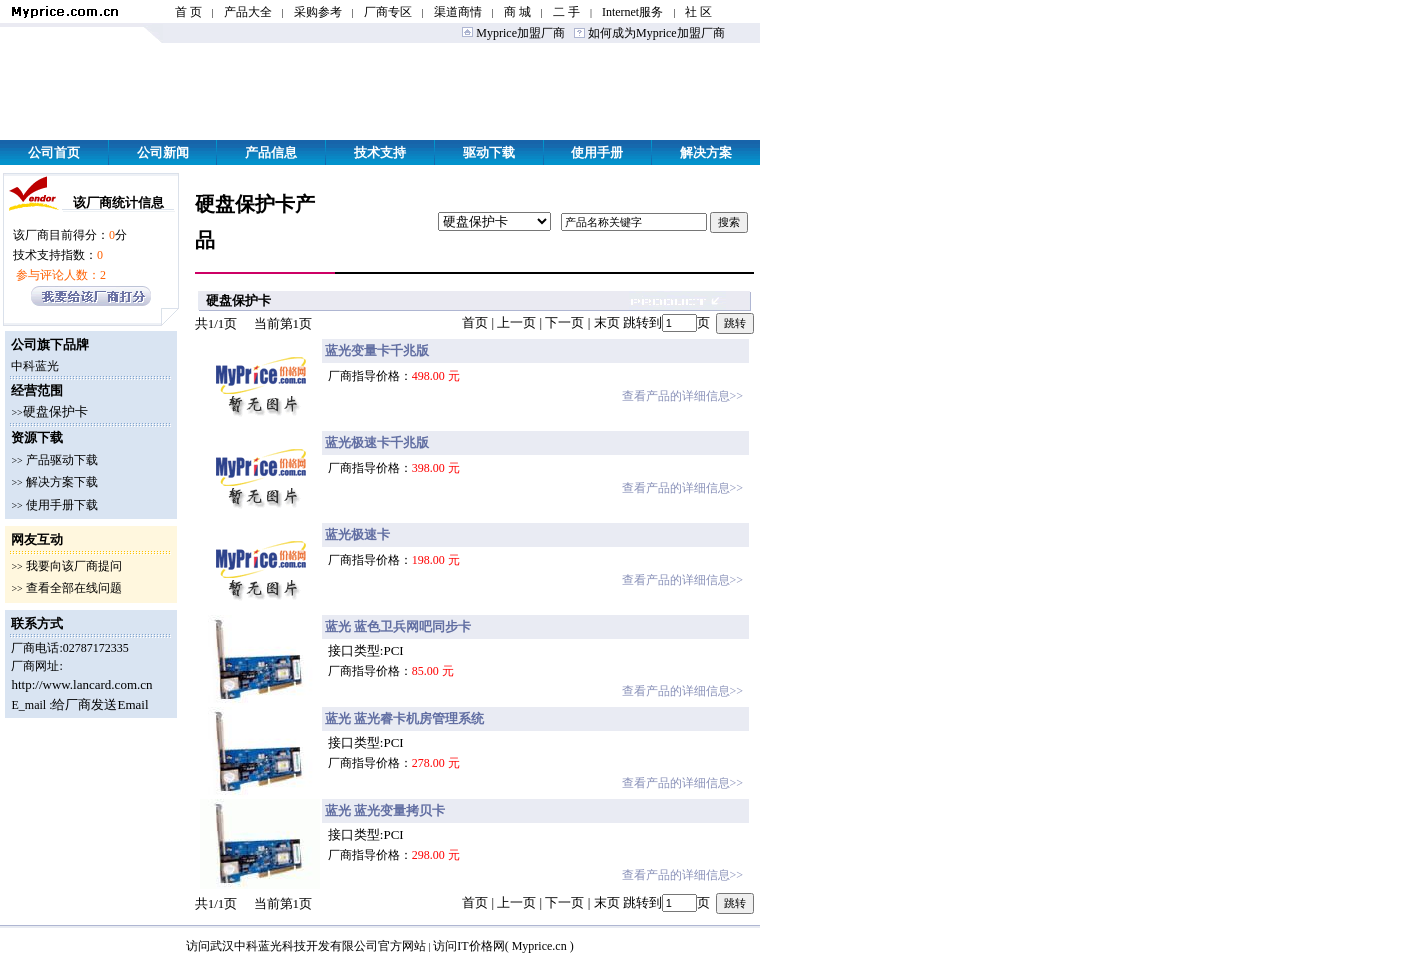 This screenshot has width=1419, height=972. What do you see at coordinates (54, 152) in the screenshot?
I see `公司首页` at bounding box center [54, 152].